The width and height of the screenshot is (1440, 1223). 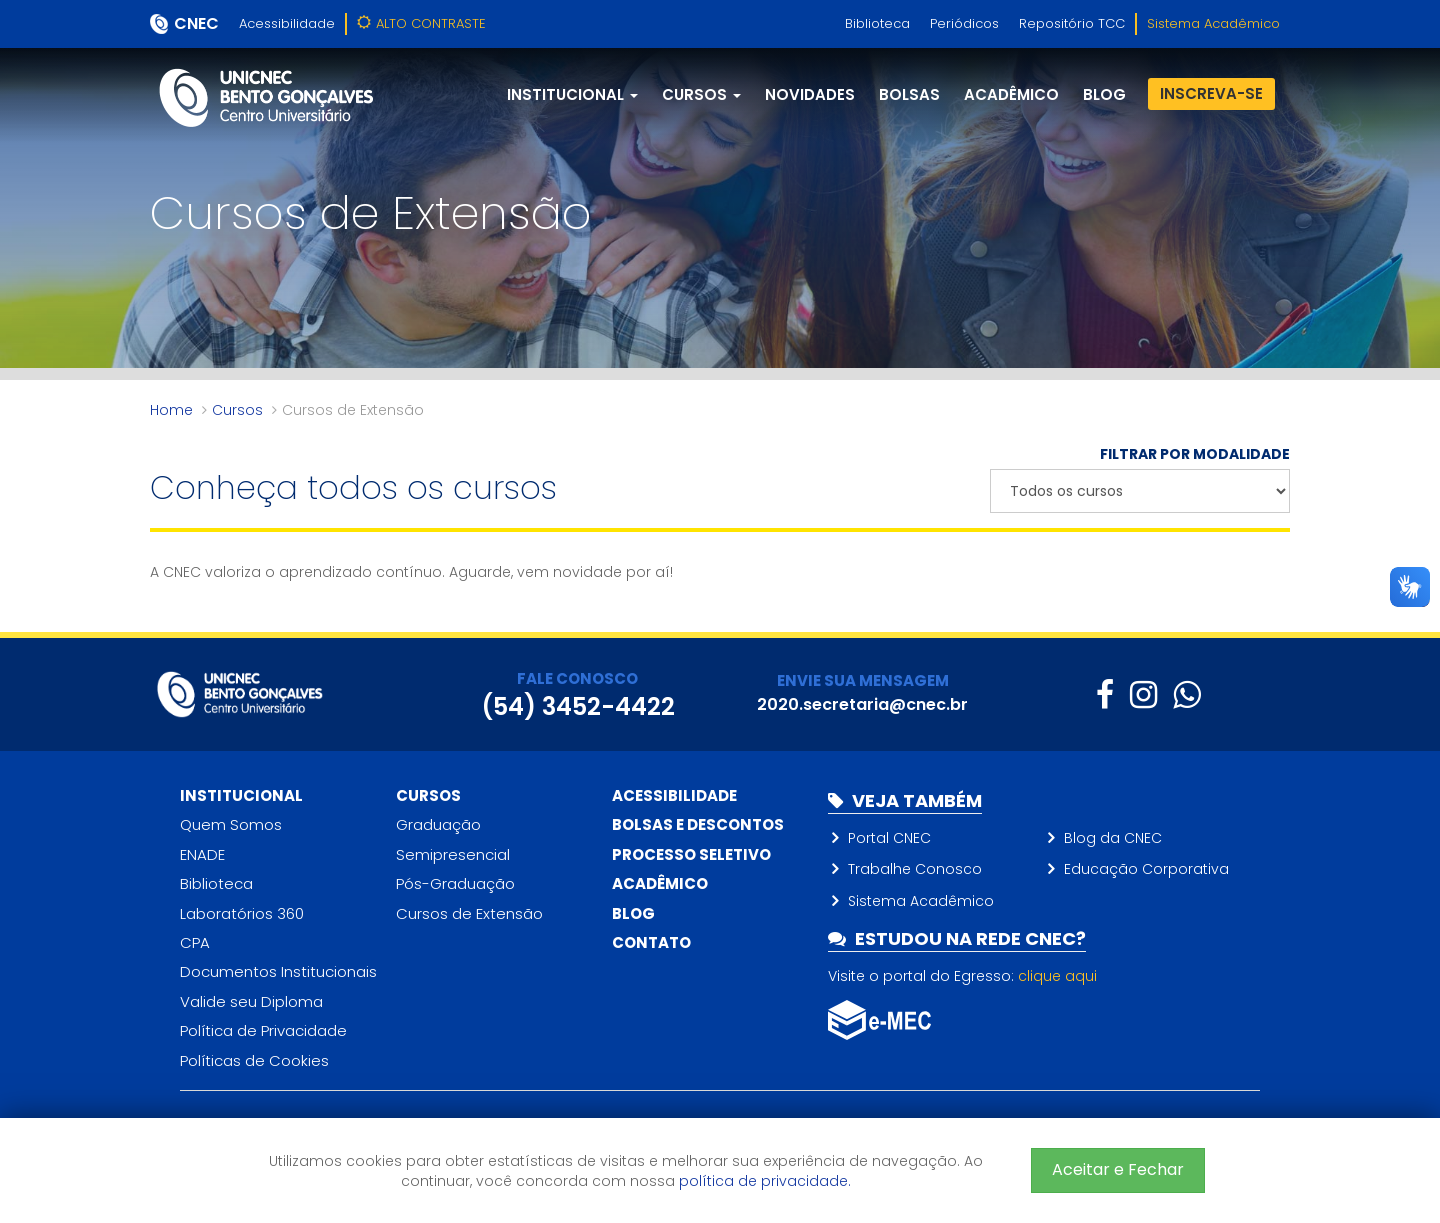 I want to click on Política de Privacidade, so click(x=263, y=1030).